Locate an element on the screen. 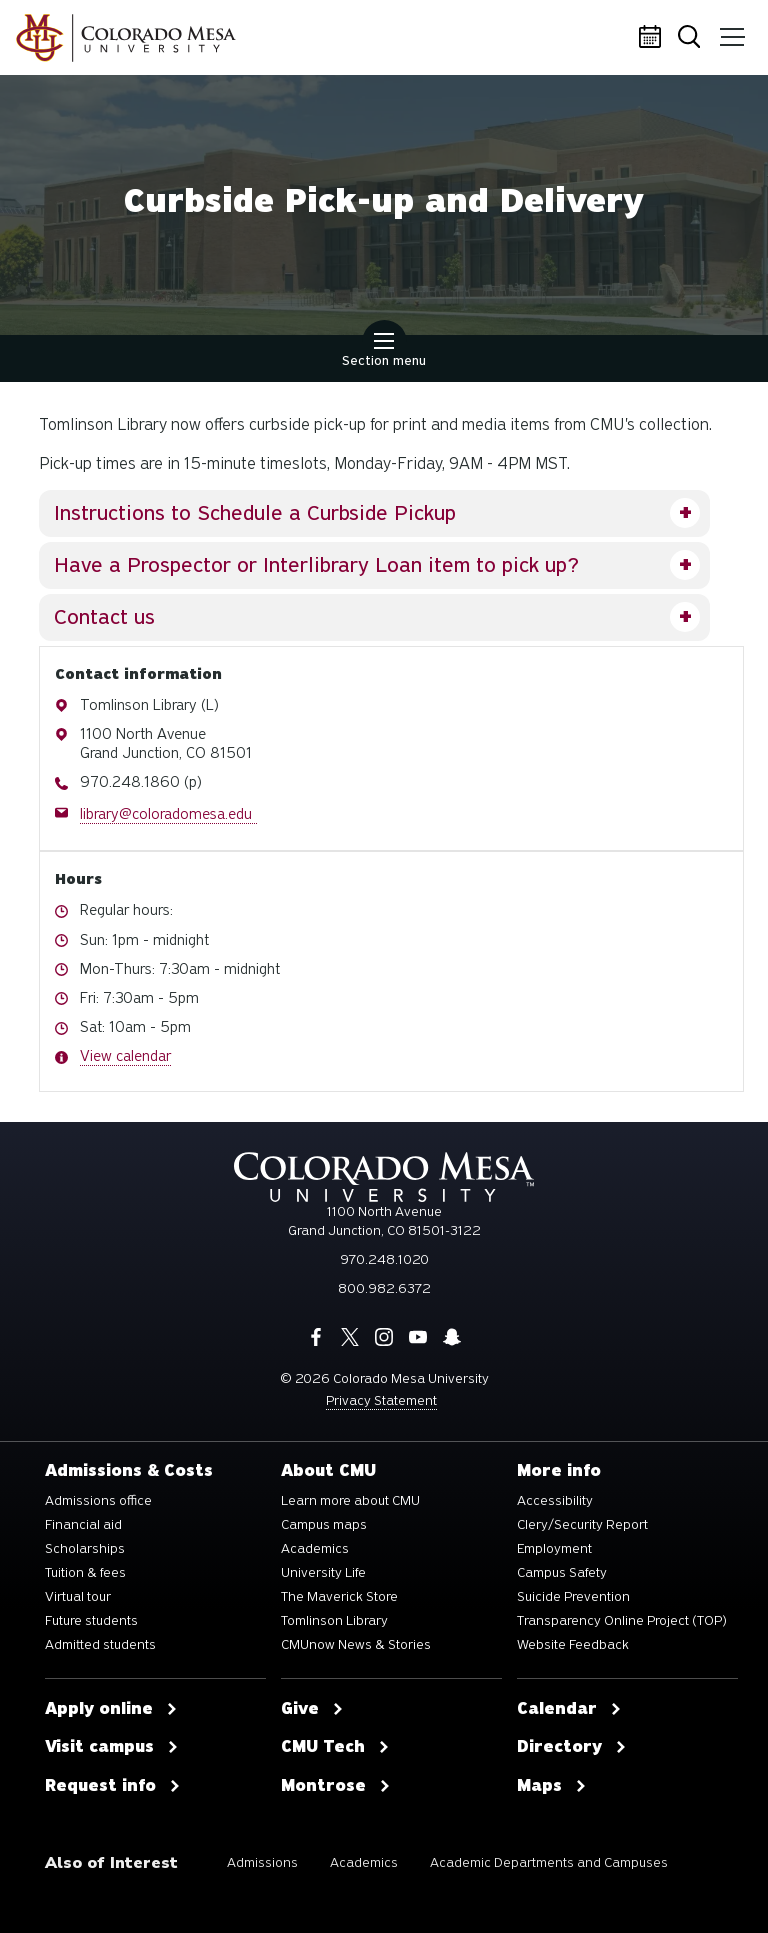 This screenshot has width=768, height=1933. Request info is located at coordinates (113, 1786).